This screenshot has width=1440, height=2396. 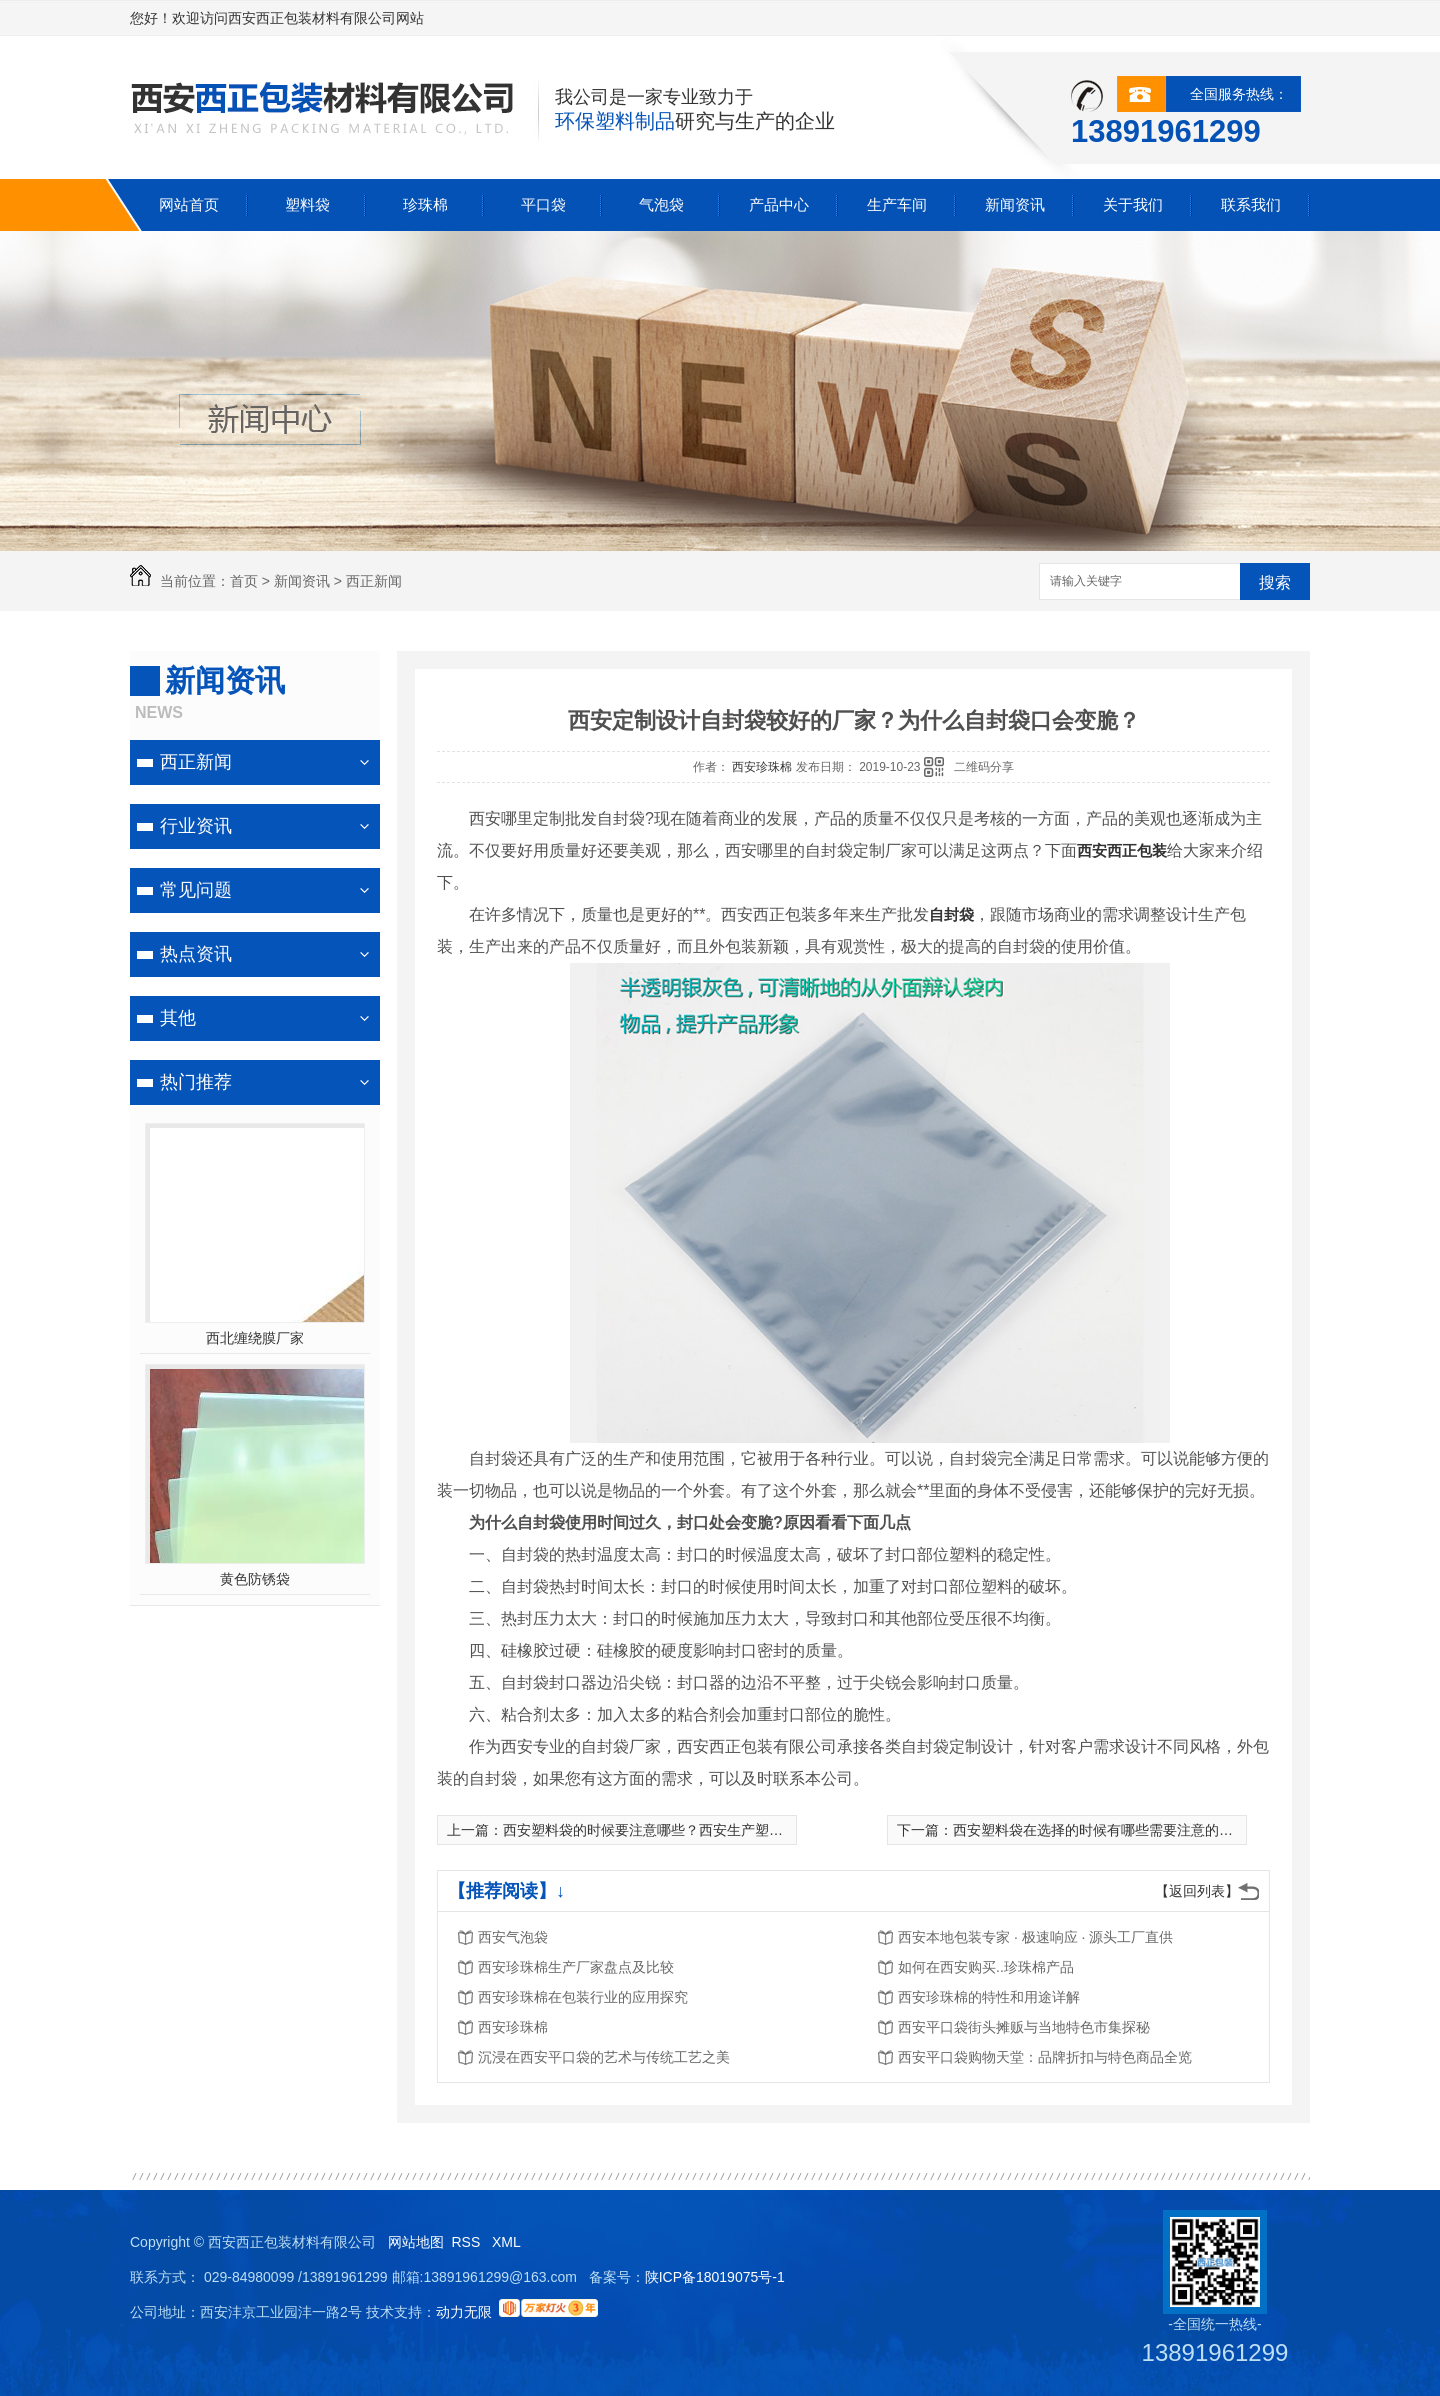 What do you see at coordinates (986, 1967) in the screenshot?
I see `如何在西安购买..珍珠棉产品` at bounding box center [986, 1967].